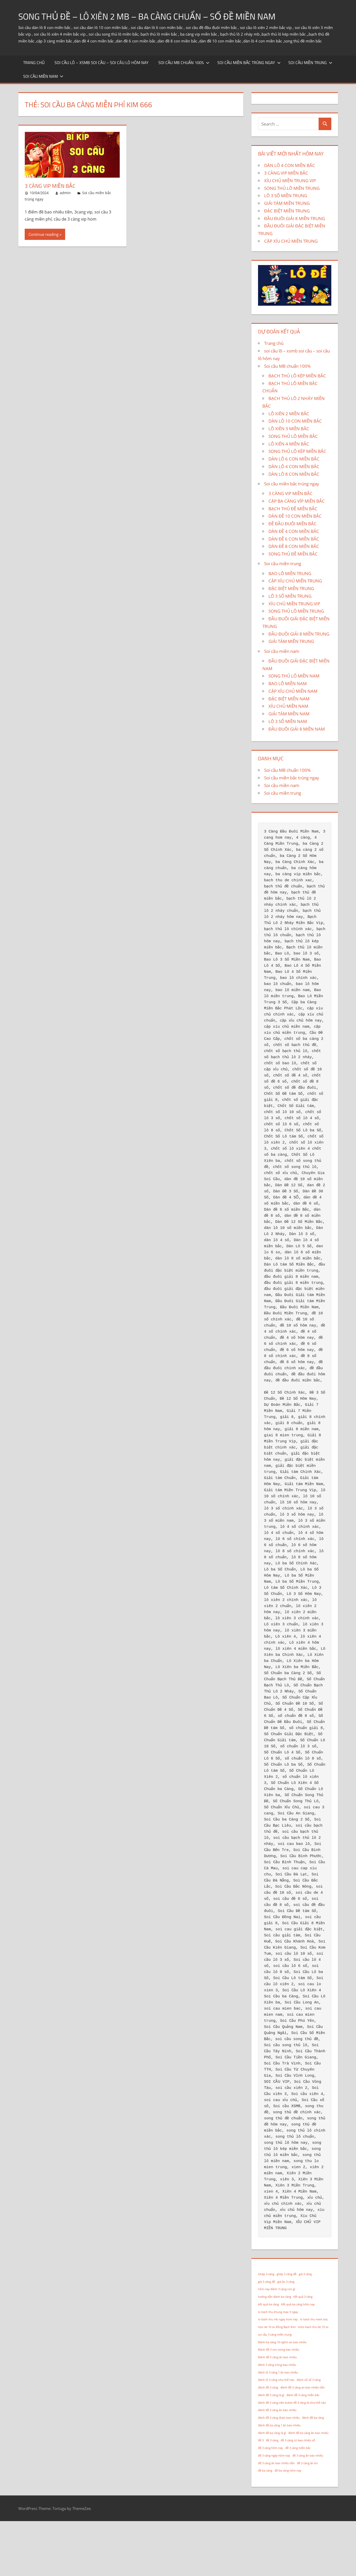  What do you see at coordinates (277, 2419) in the screenshot?
I see `đánh 3 càng trúng bao nhiêu [đánh 3 càng trúng bao nhiêu (1 mục)]` at bounding box center [277, 2419].